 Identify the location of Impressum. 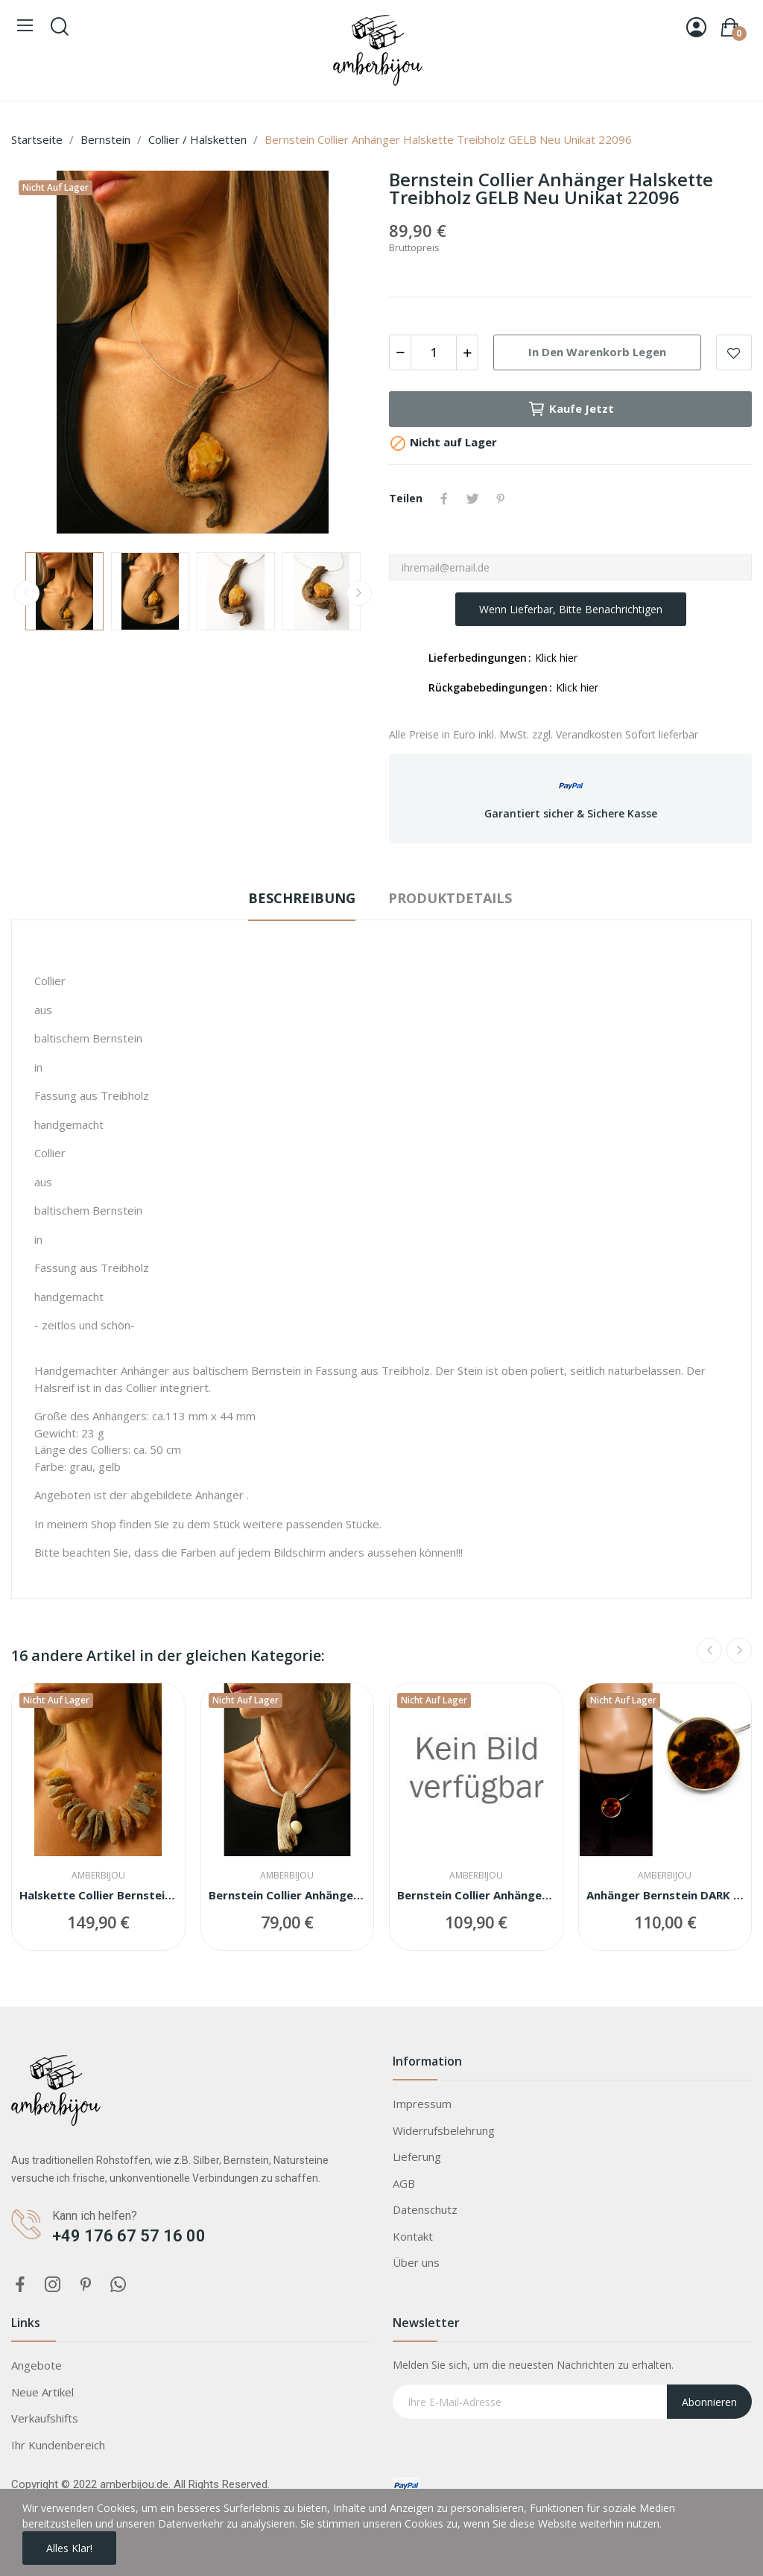
(422, 2103).